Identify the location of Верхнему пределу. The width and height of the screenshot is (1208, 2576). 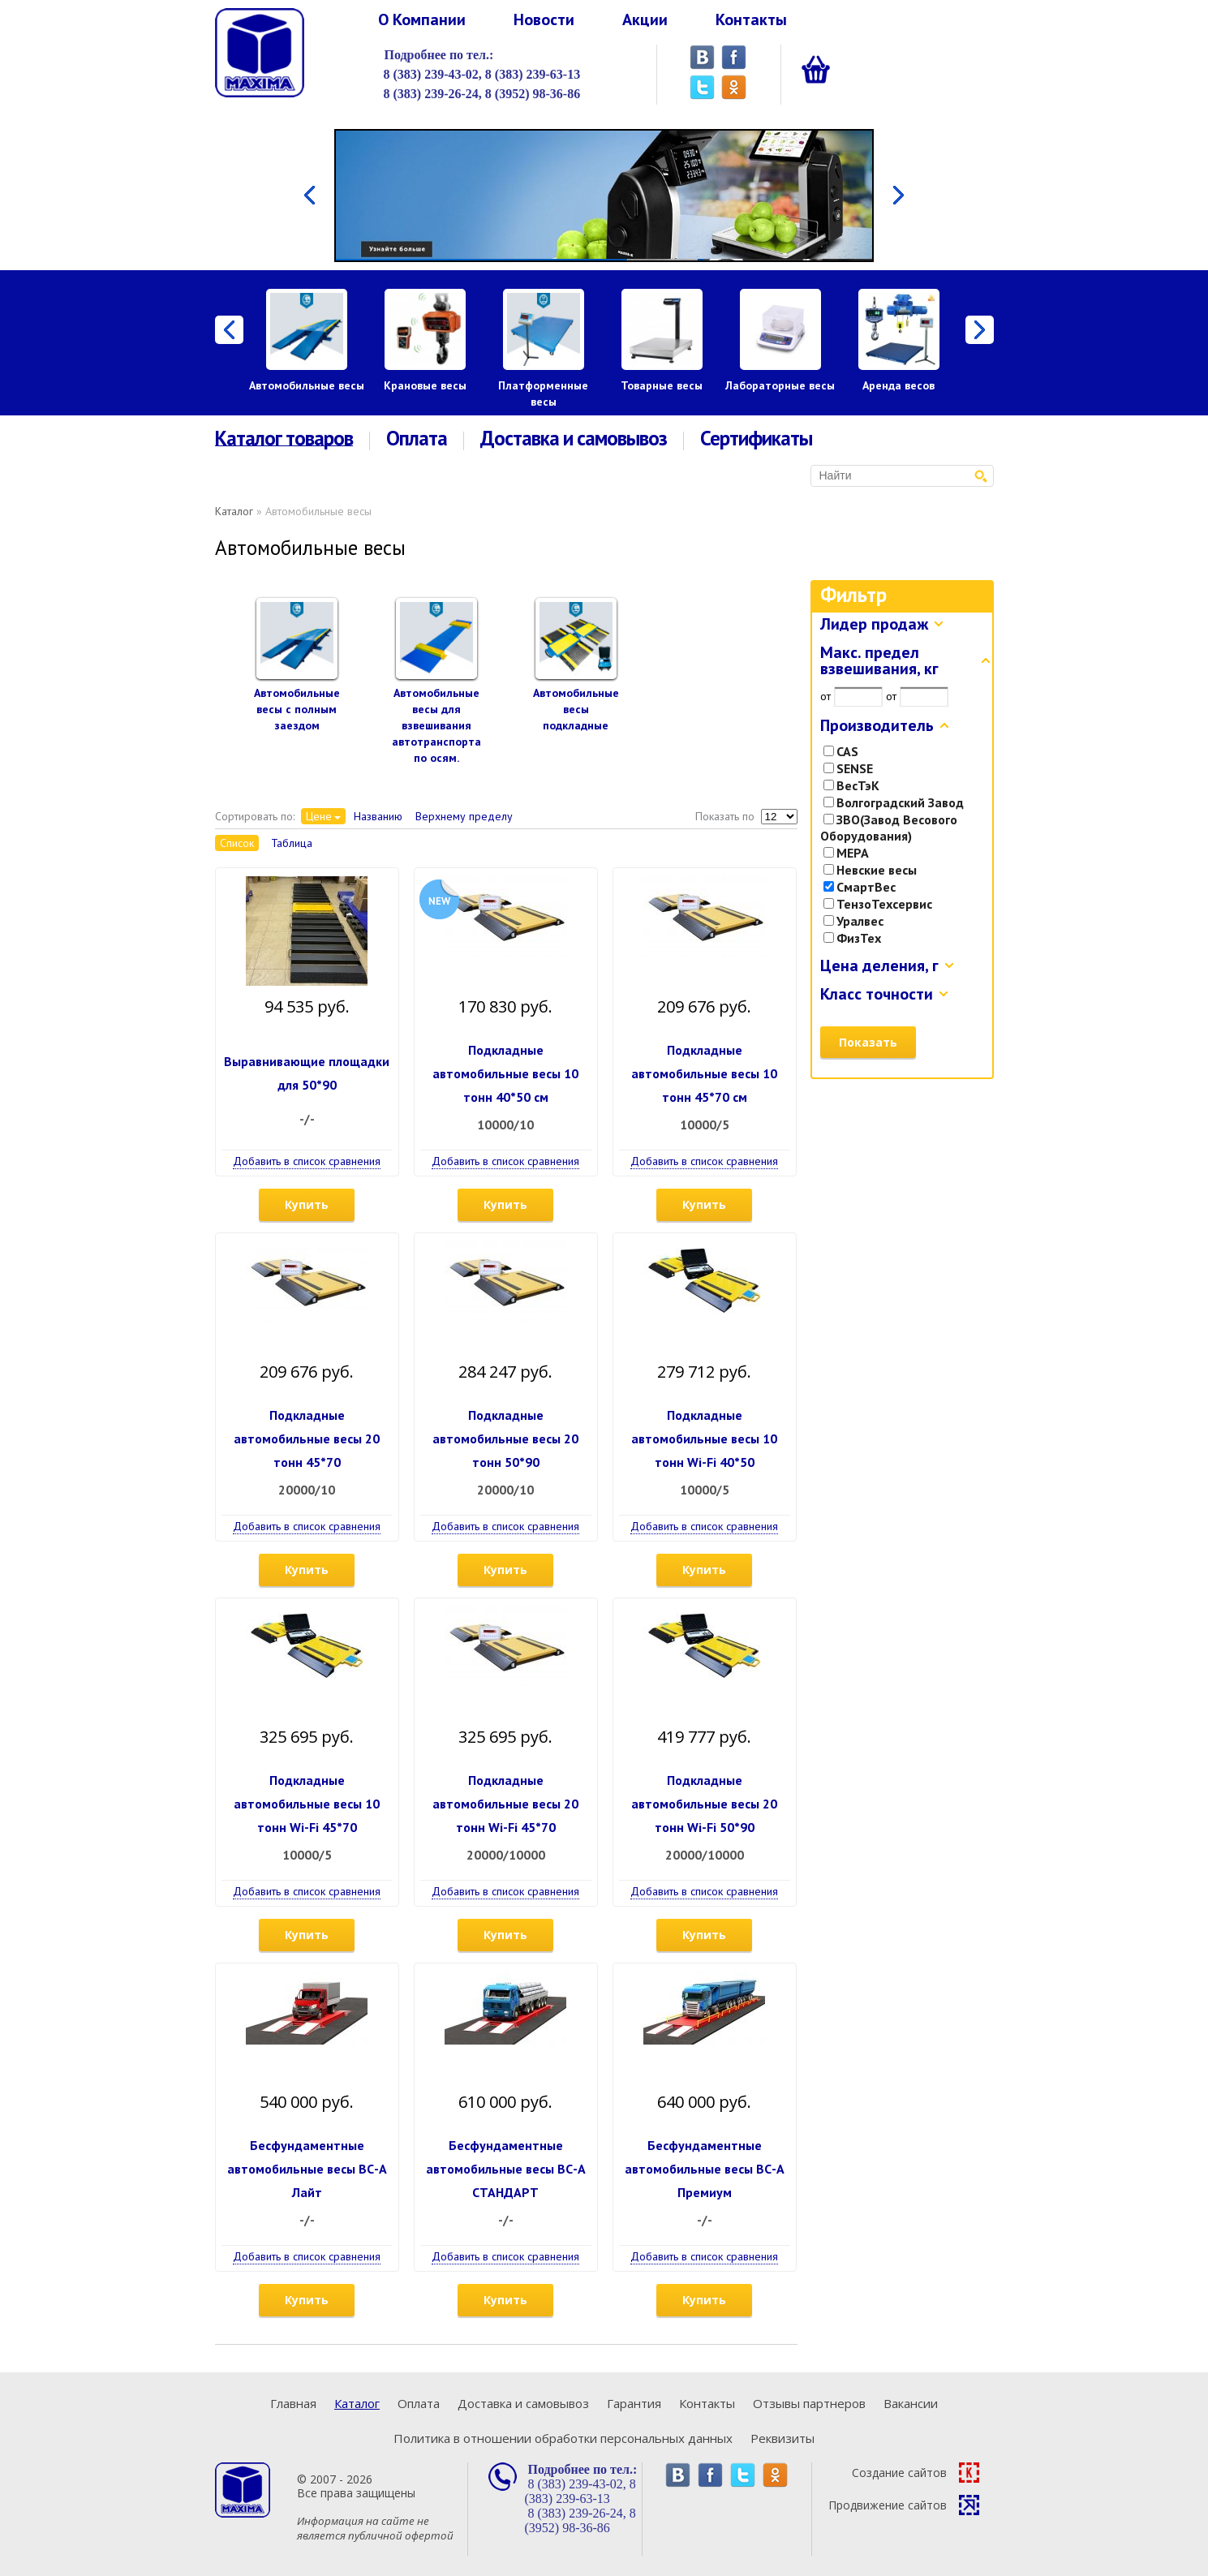
(464, 816).